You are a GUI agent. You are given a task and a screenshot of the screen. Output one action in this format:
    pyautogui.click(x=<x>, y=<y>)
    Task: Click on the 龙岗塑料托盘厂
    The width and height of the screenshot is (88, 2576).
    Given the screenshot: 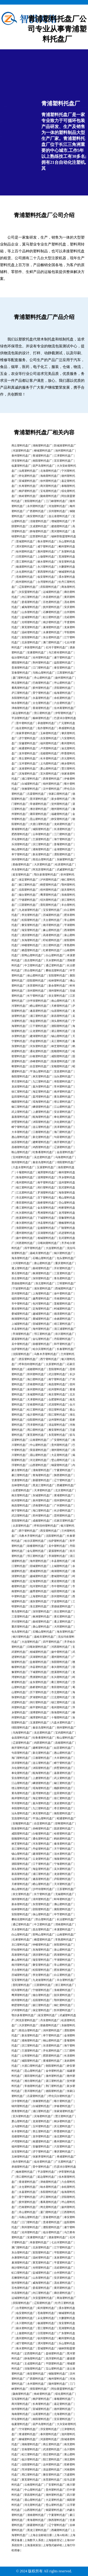 What is the action you would take?
    pyautogui.click(x=63, y=824)
    